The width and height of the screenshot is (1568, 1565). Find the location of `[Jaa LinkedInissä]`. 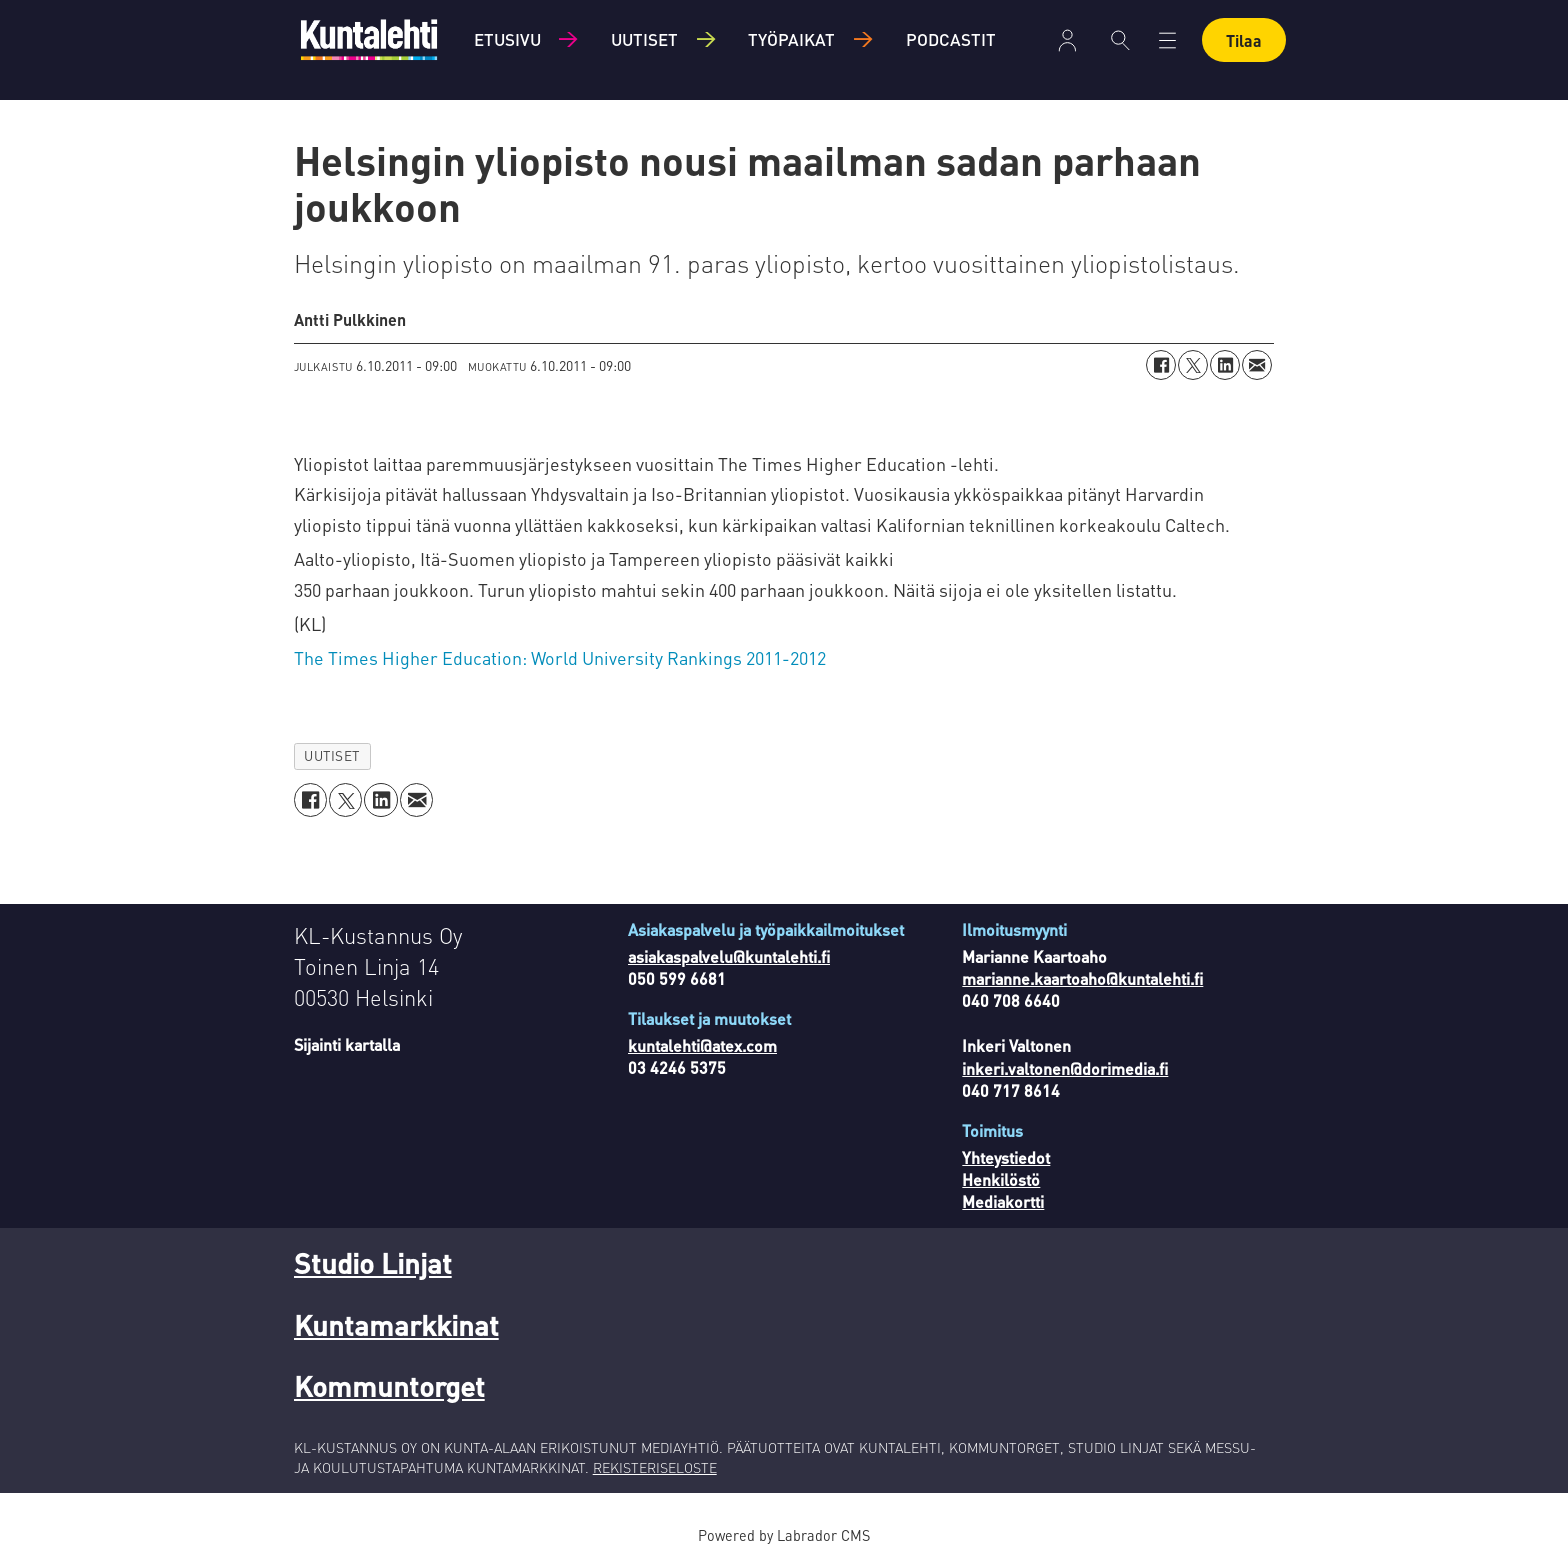

[Jaa LinkedInissä] is located at coordinates (1225, 365).